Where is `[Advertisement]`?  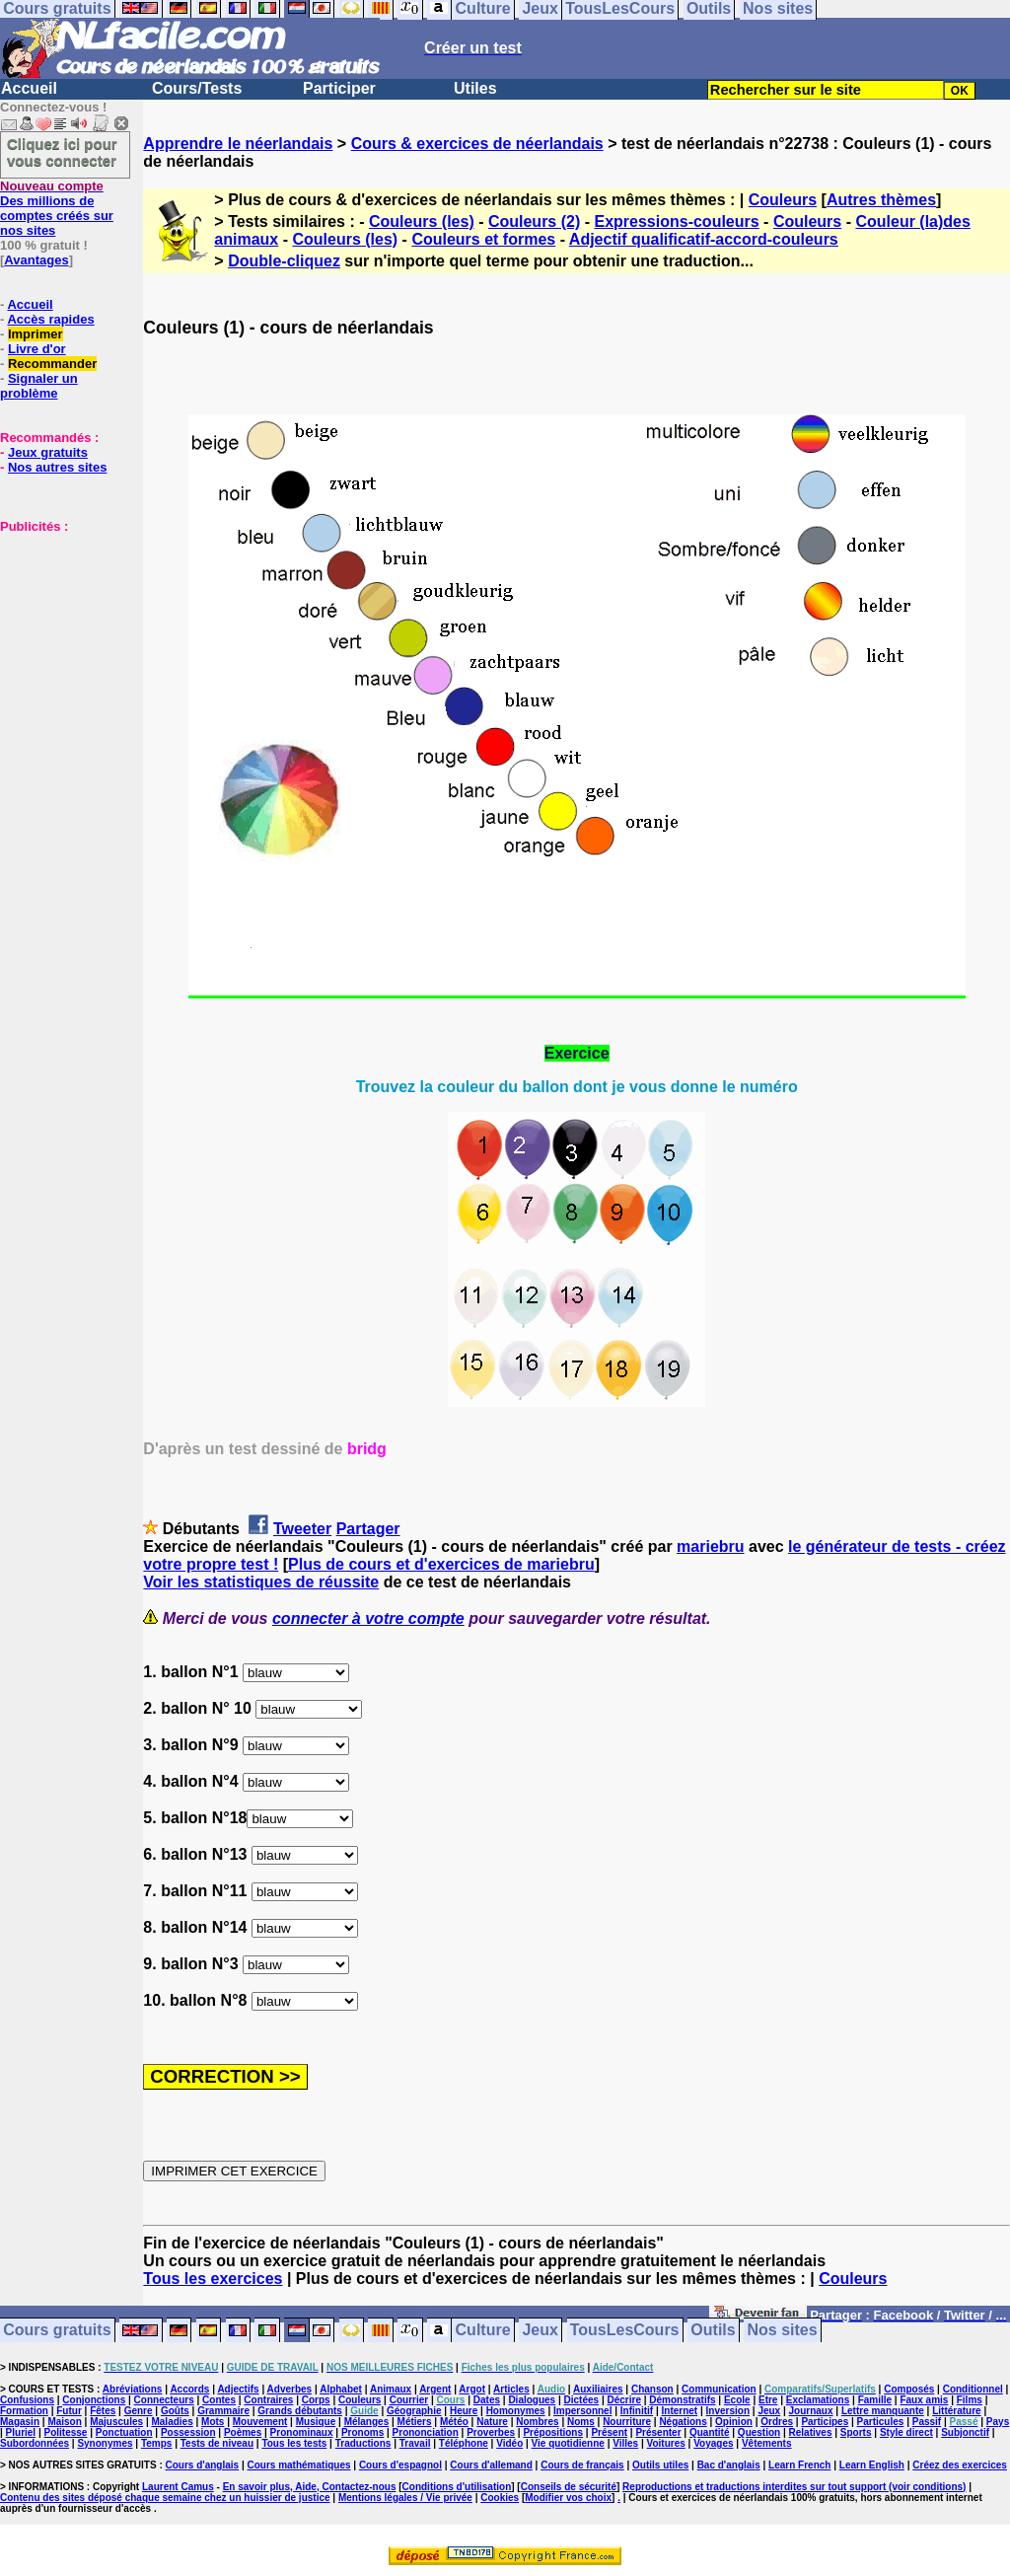 [Advertisement] is located at coordinates (59, 632).